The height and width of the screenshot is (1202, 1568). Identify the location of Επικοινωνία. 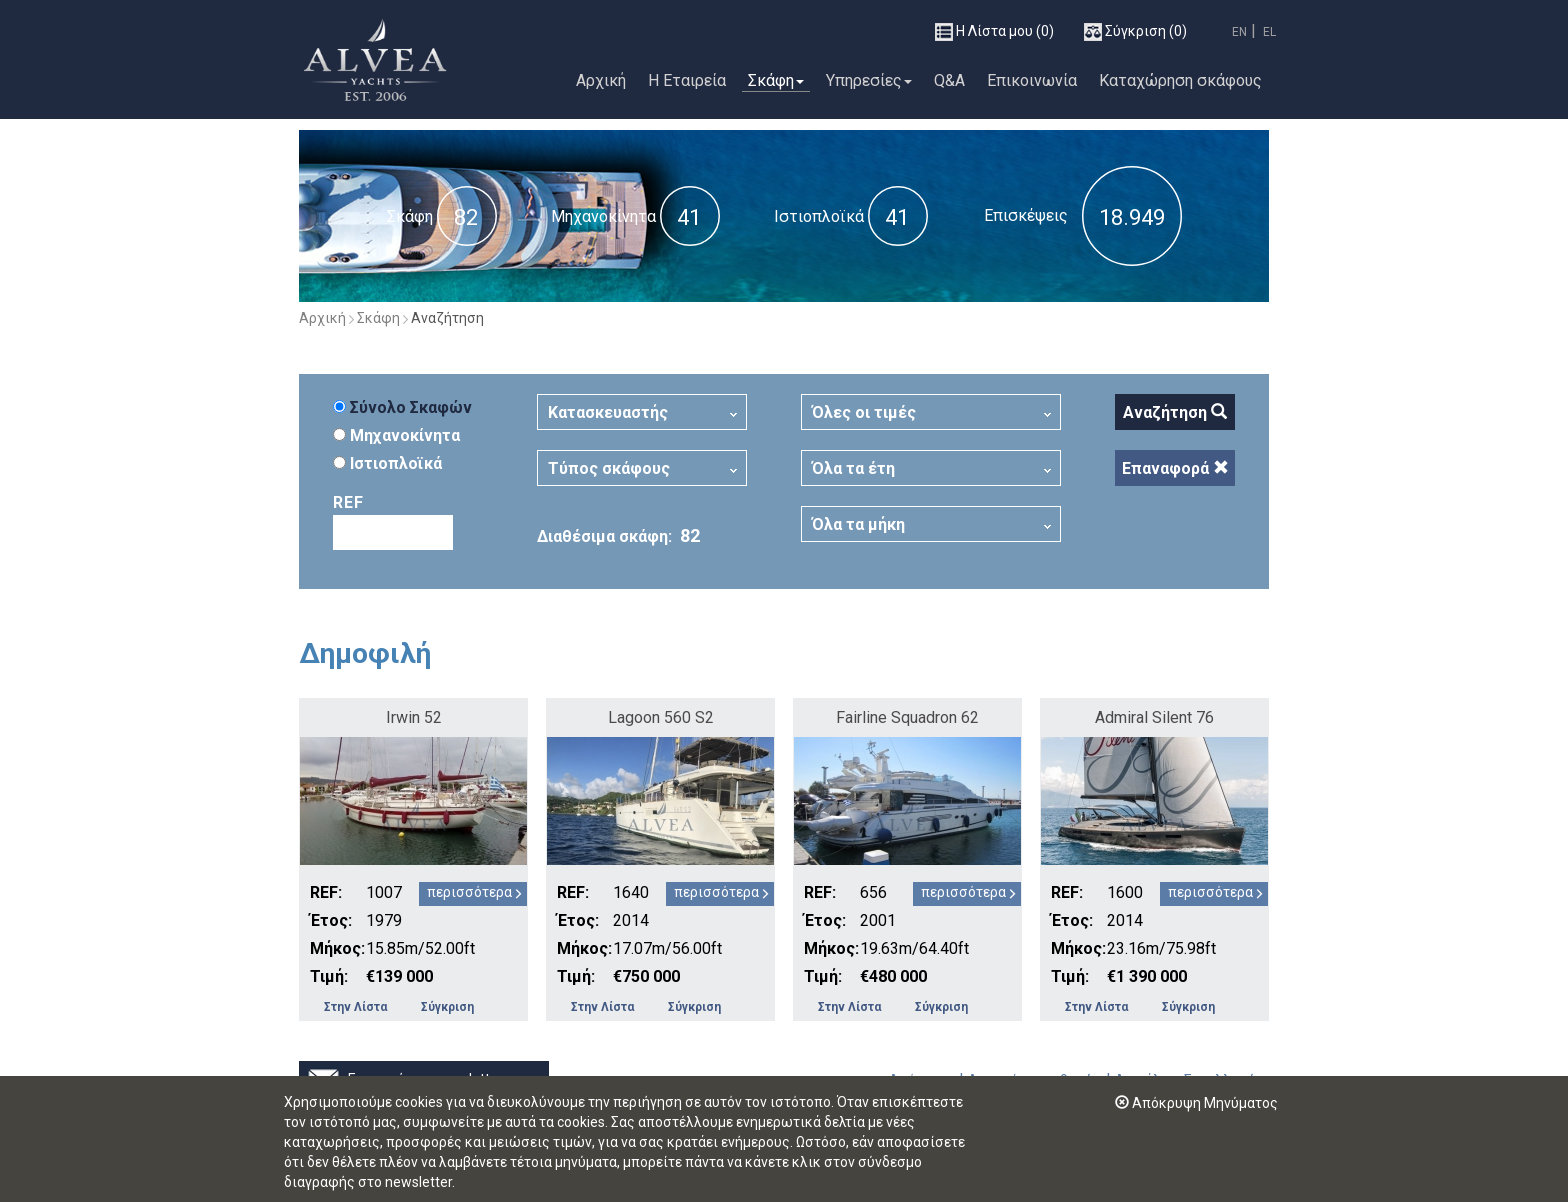
(1032, 80).